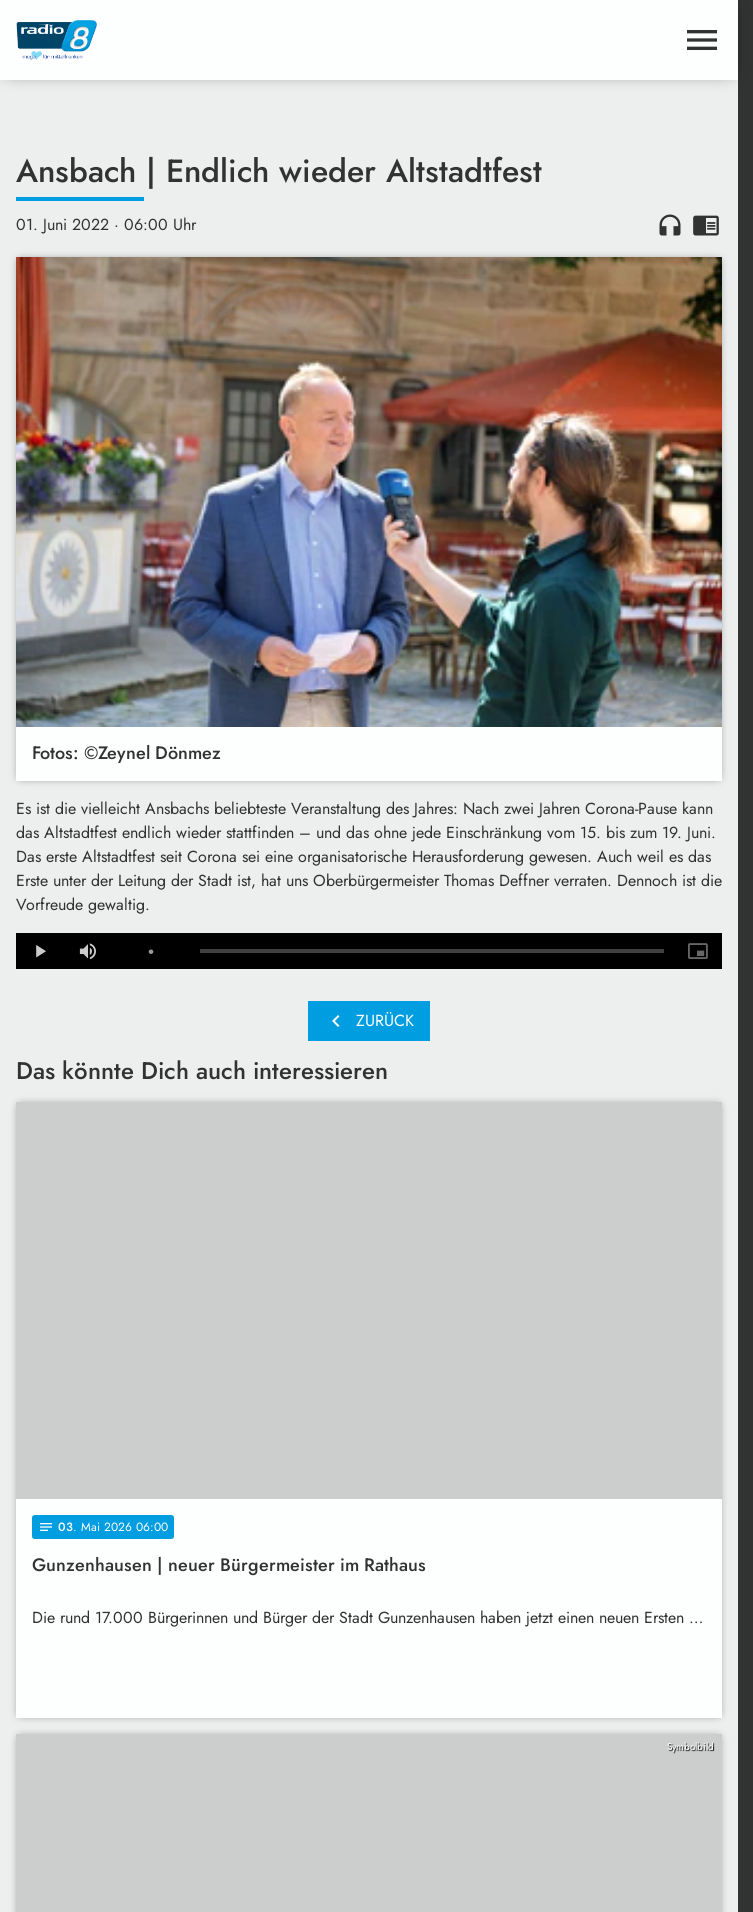  Describe the element at coordinates (706, 225) in the screenshot. I see `chrome_reader_mode [Leseansicht anzeigen]` at that location.